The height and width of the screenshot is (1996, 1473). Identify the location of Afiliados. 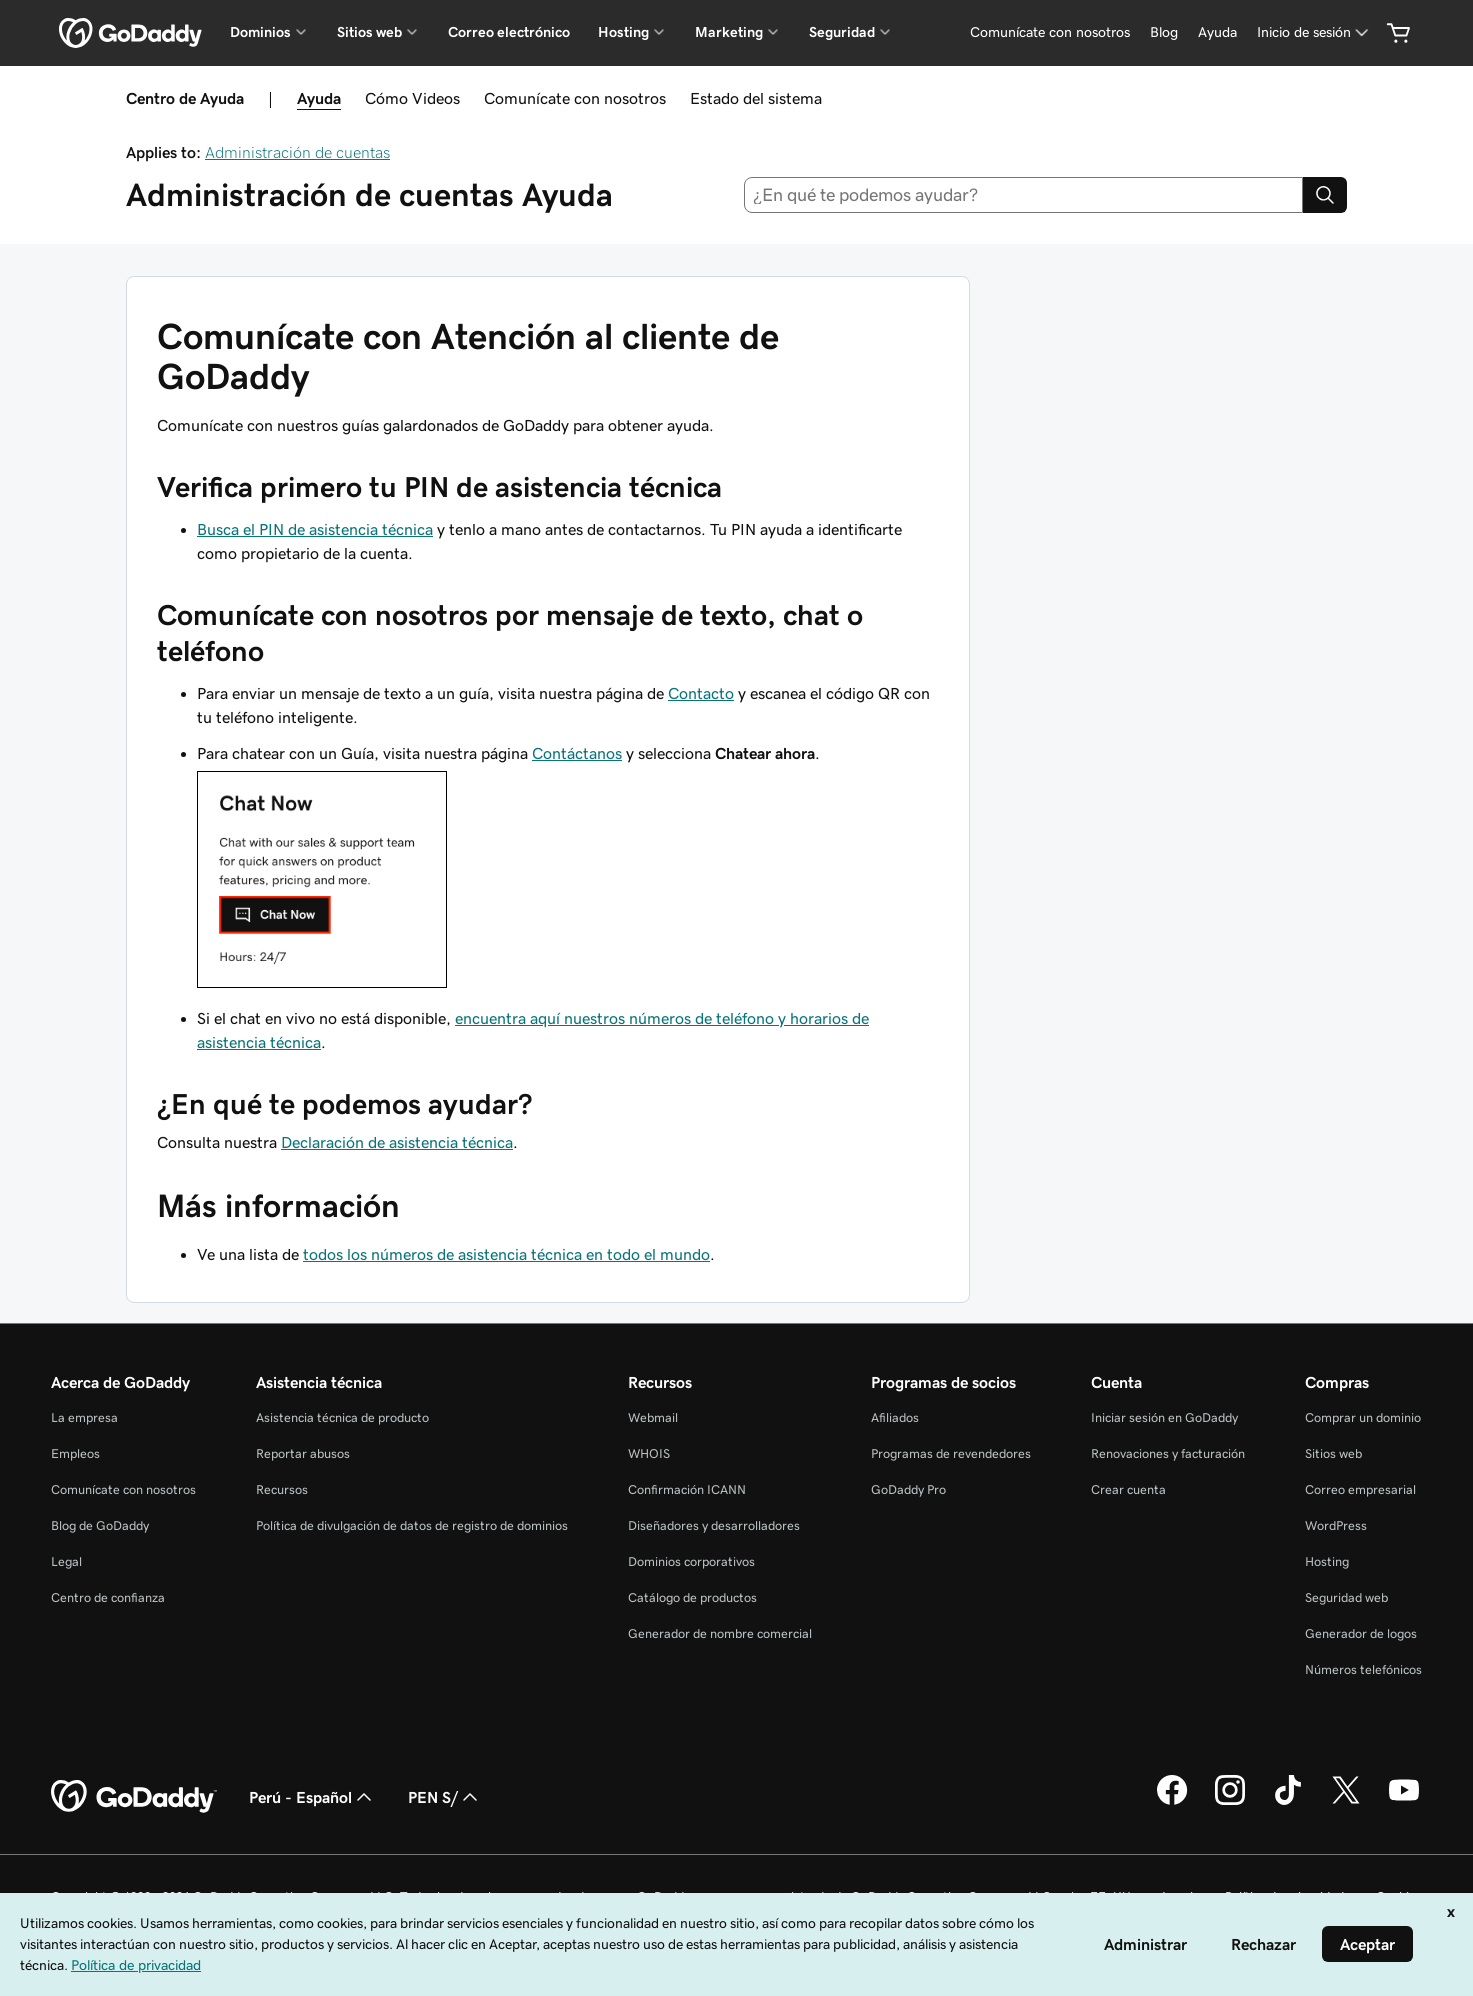
(895, 1417).